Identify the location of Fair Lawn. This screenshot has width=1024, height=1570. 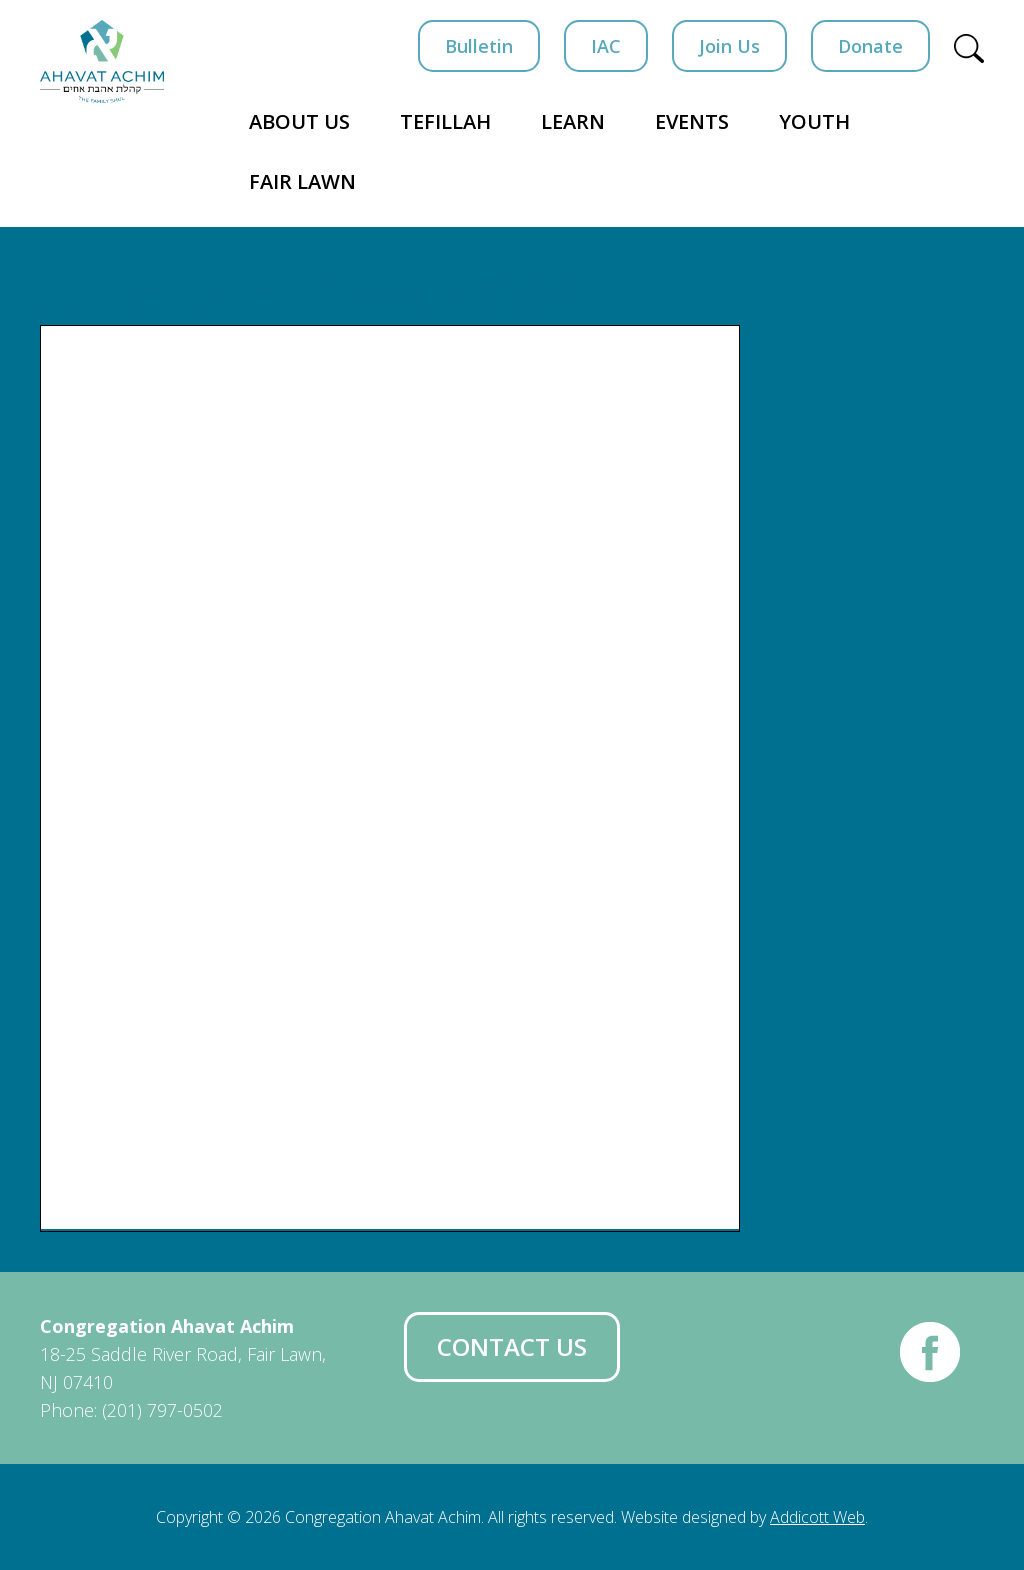
(302, 181).